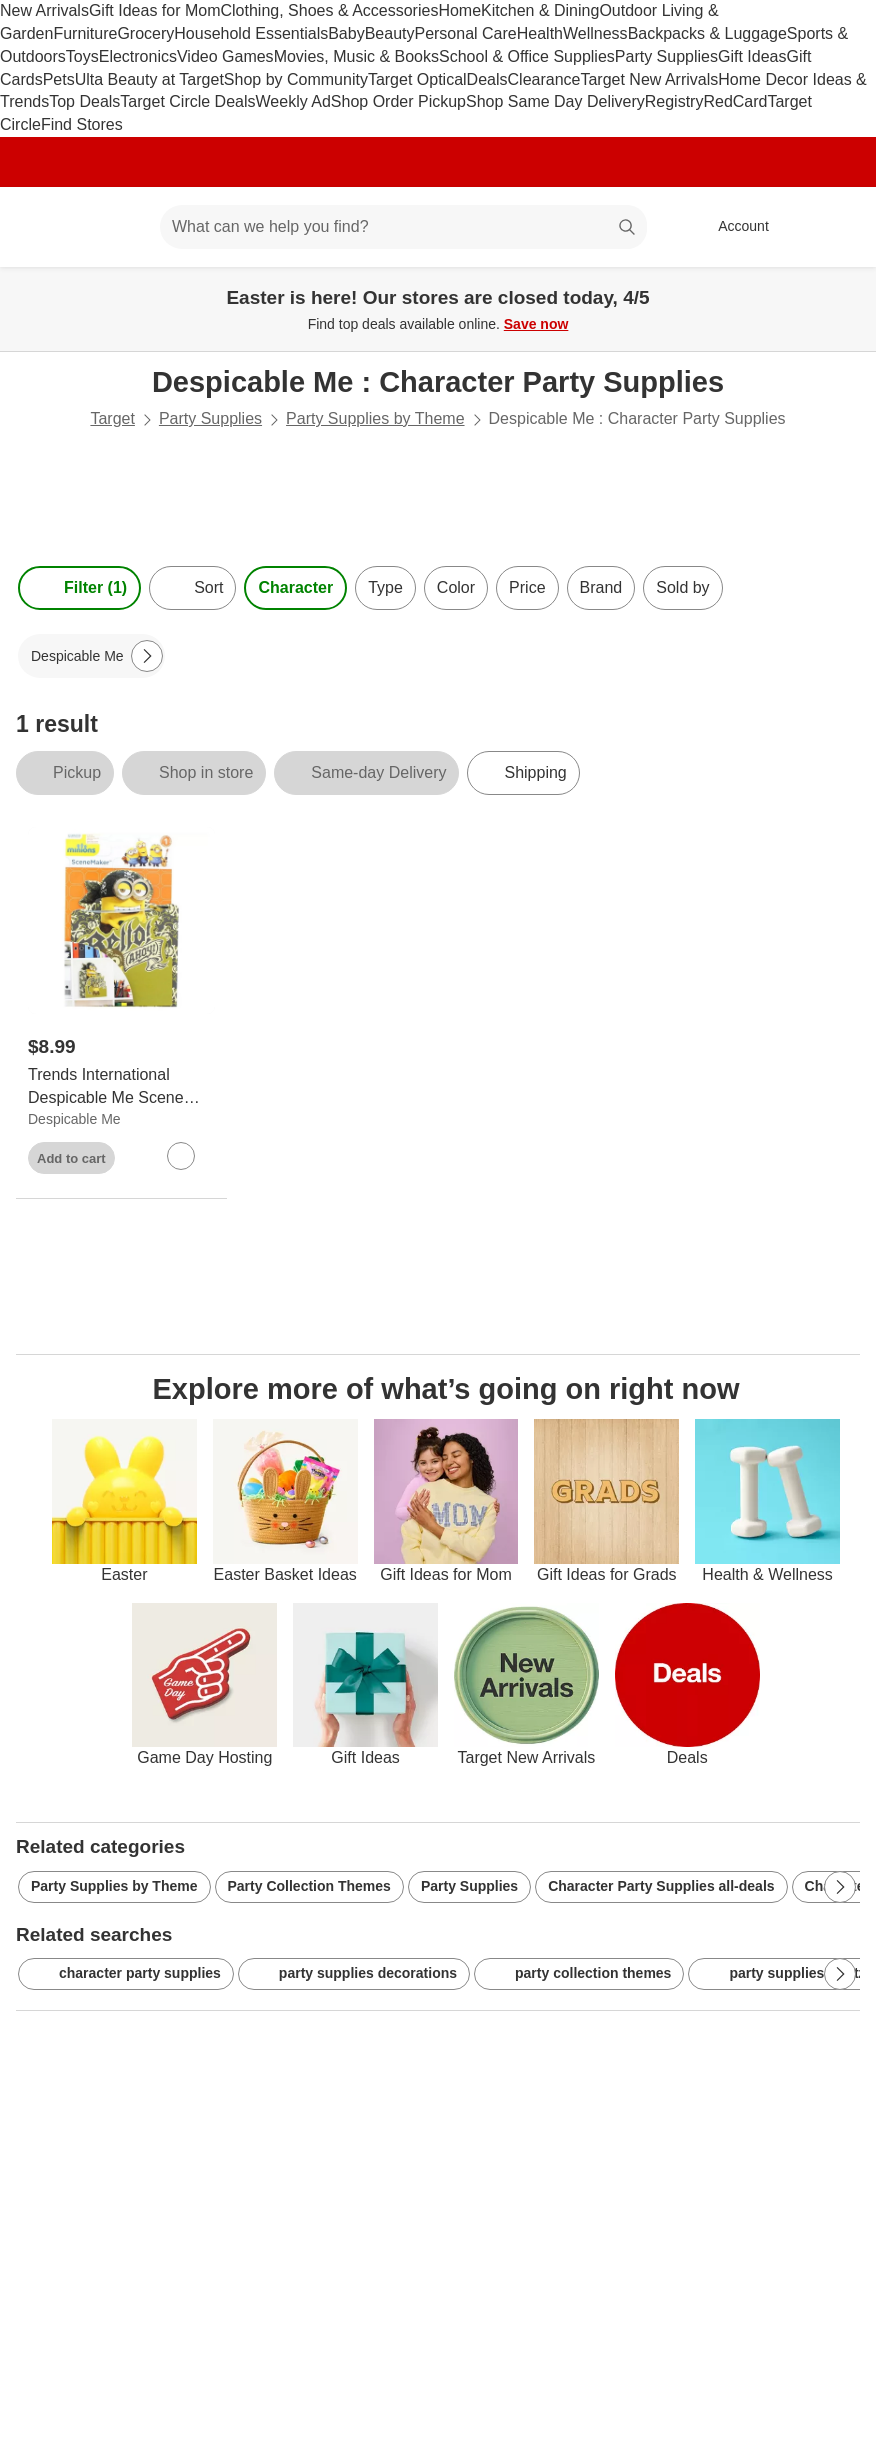 This screenshot has width=876, height=2453. What do you see at coordinates (295, 587) in the screenshot?
I see `Character` at bounding box center [295, 587].